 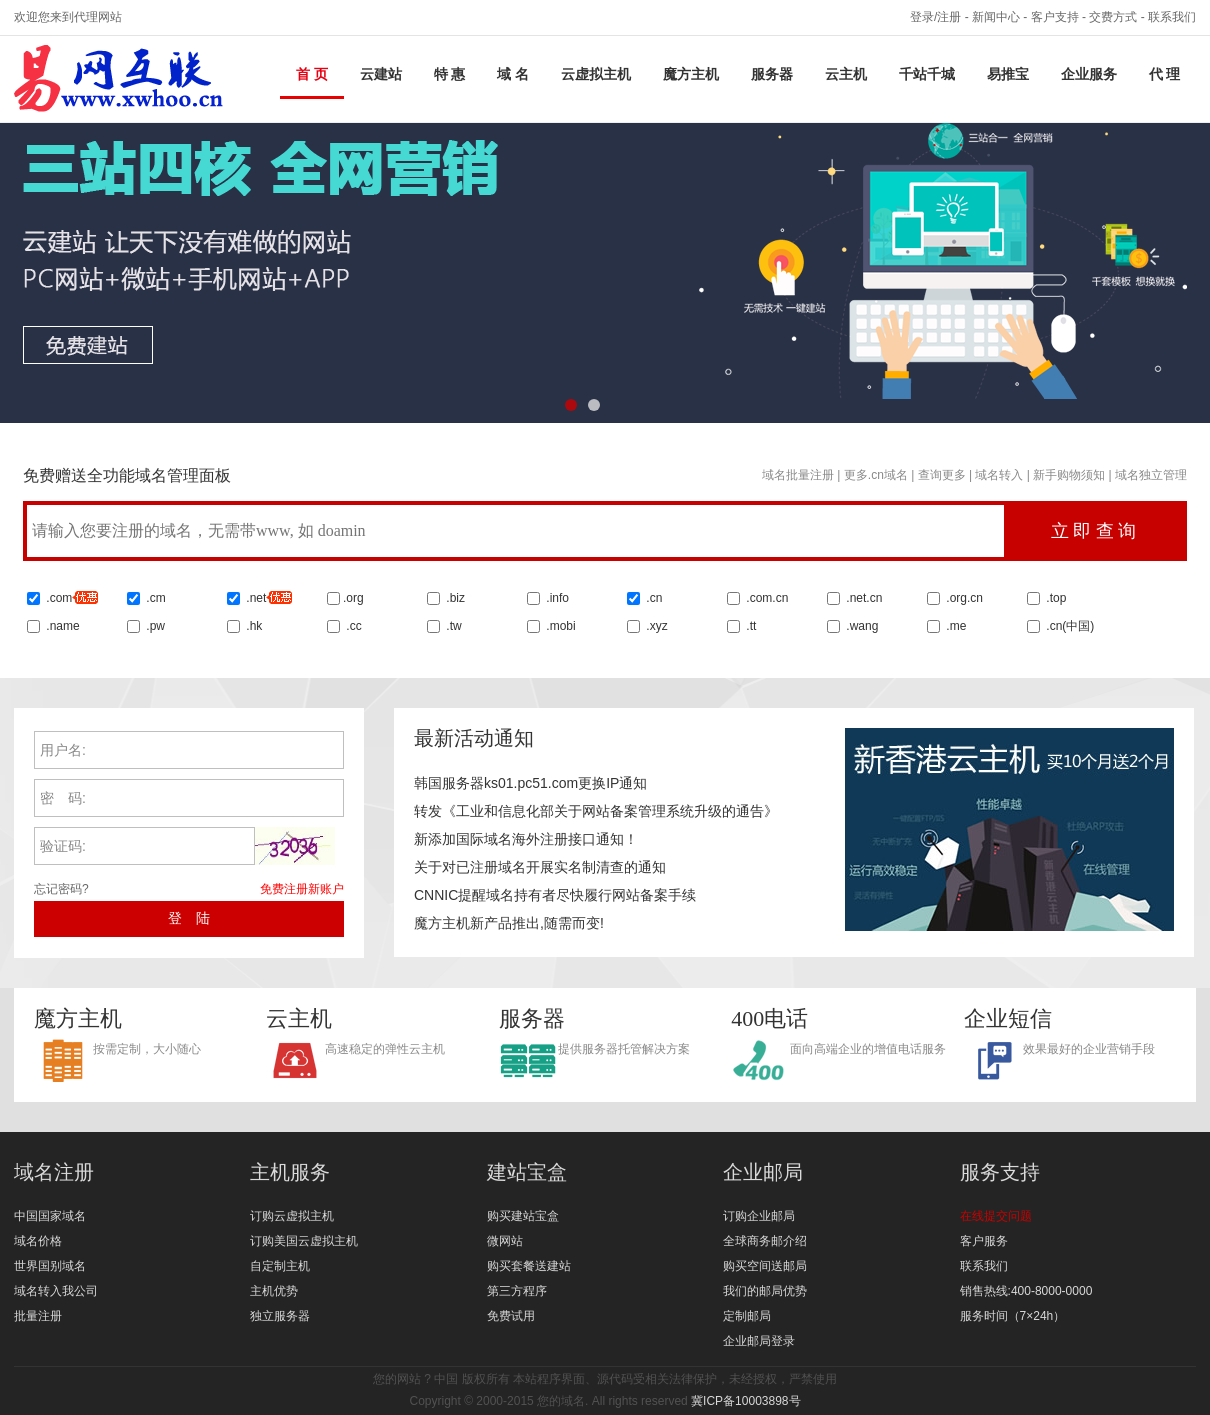 What do you see at coordinates (312, 74) in the screenshot?
I see `首 页` at bounding box center [312, 74].